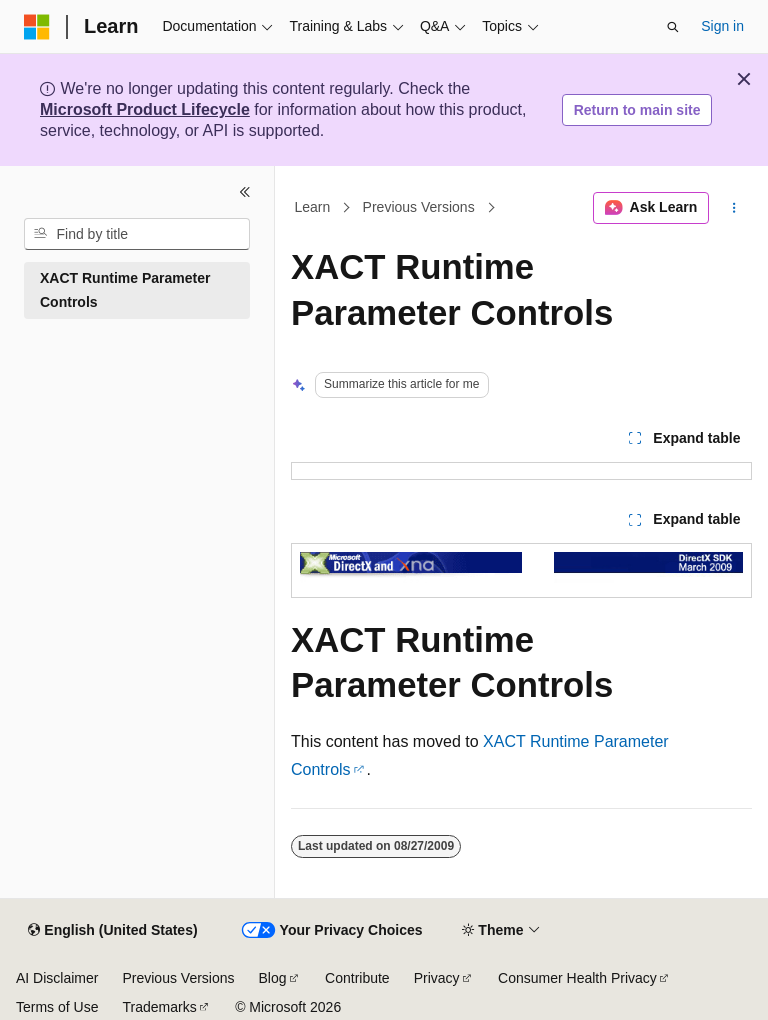 This screenshot has height=1020, width=768. What do you see at coordinates (112, 931) in the screenshot?
I see `[Content language selector. Currently set to English (United States).]` at bounding box center [112, 931].